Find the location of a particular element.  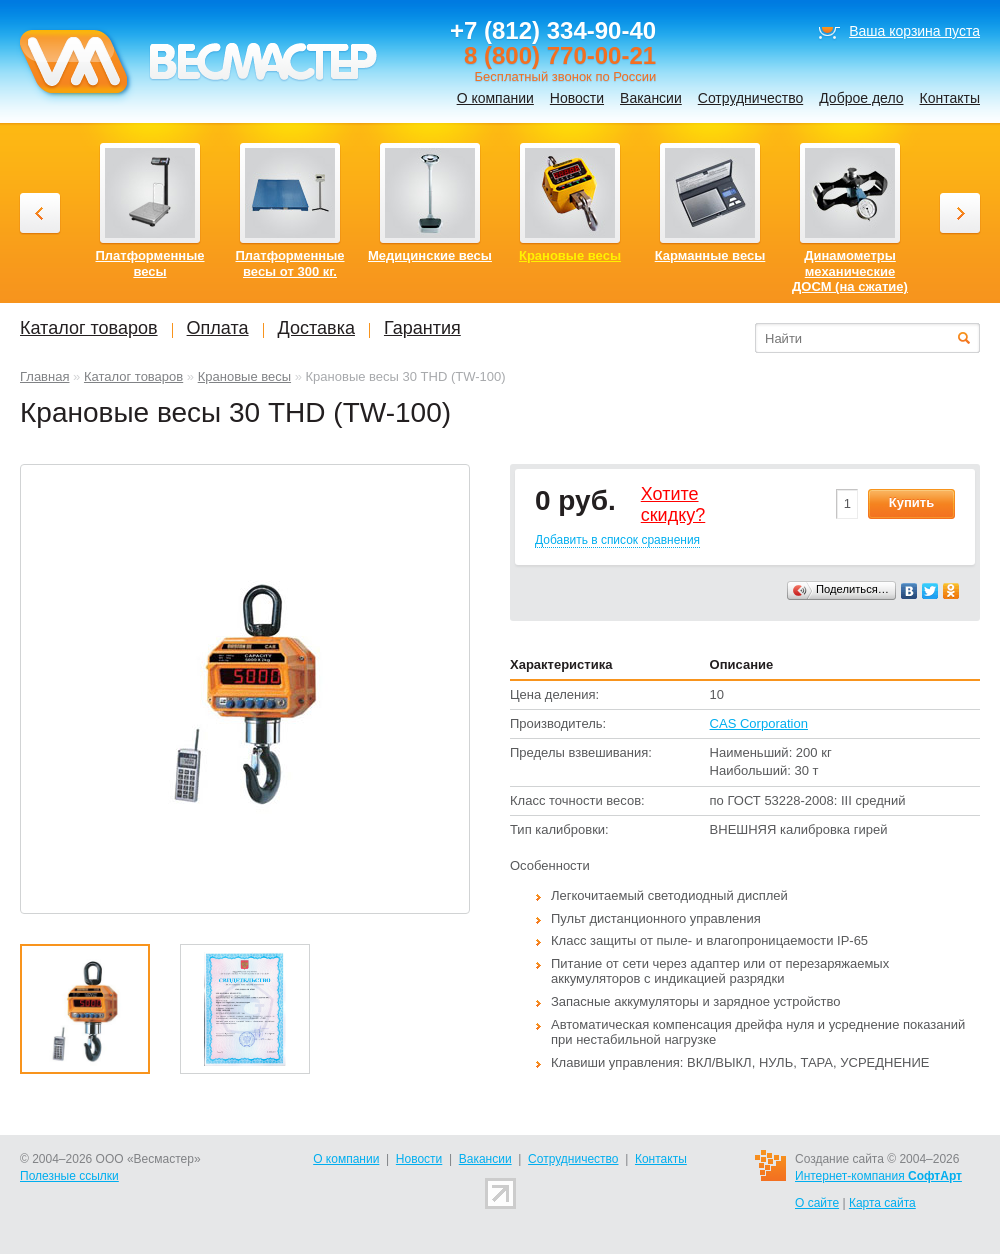

Доброе дело is located at coordinates (861, 98).